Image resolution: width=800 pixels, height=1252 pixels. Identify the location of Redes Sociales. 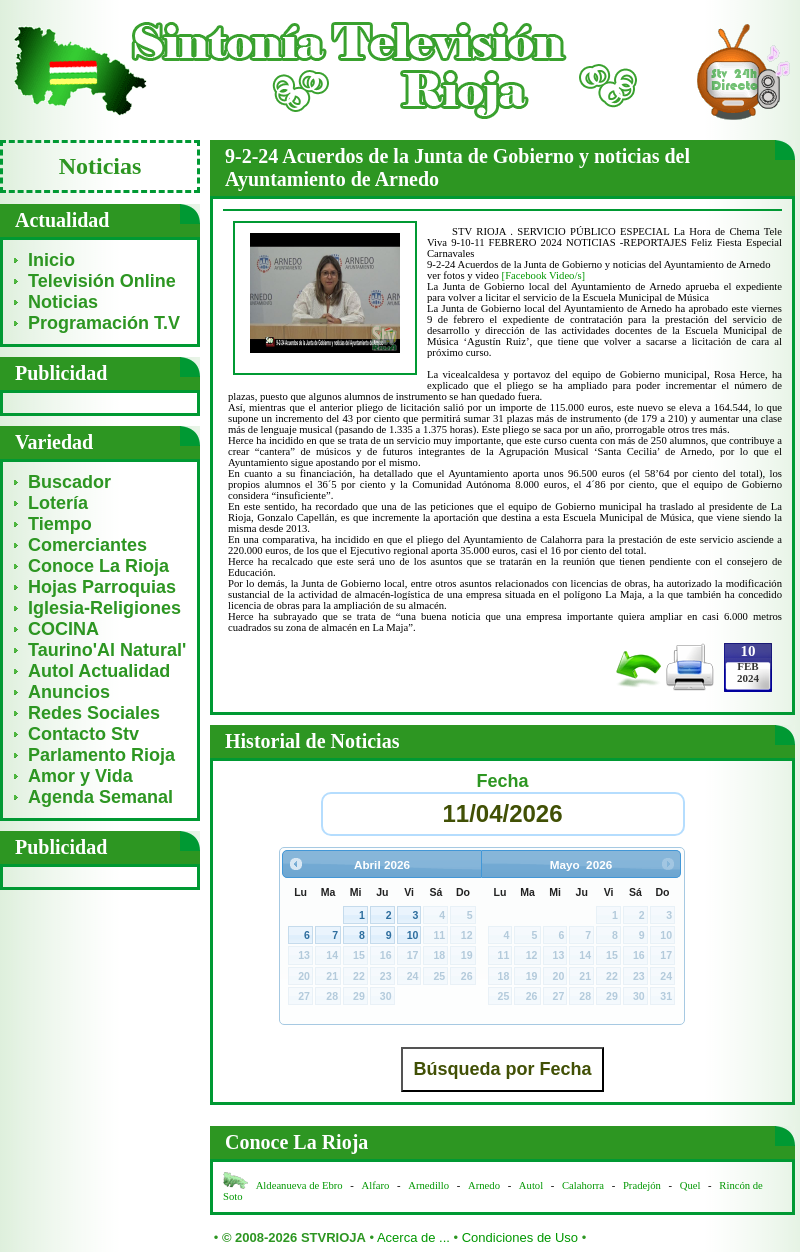
(94, 713).